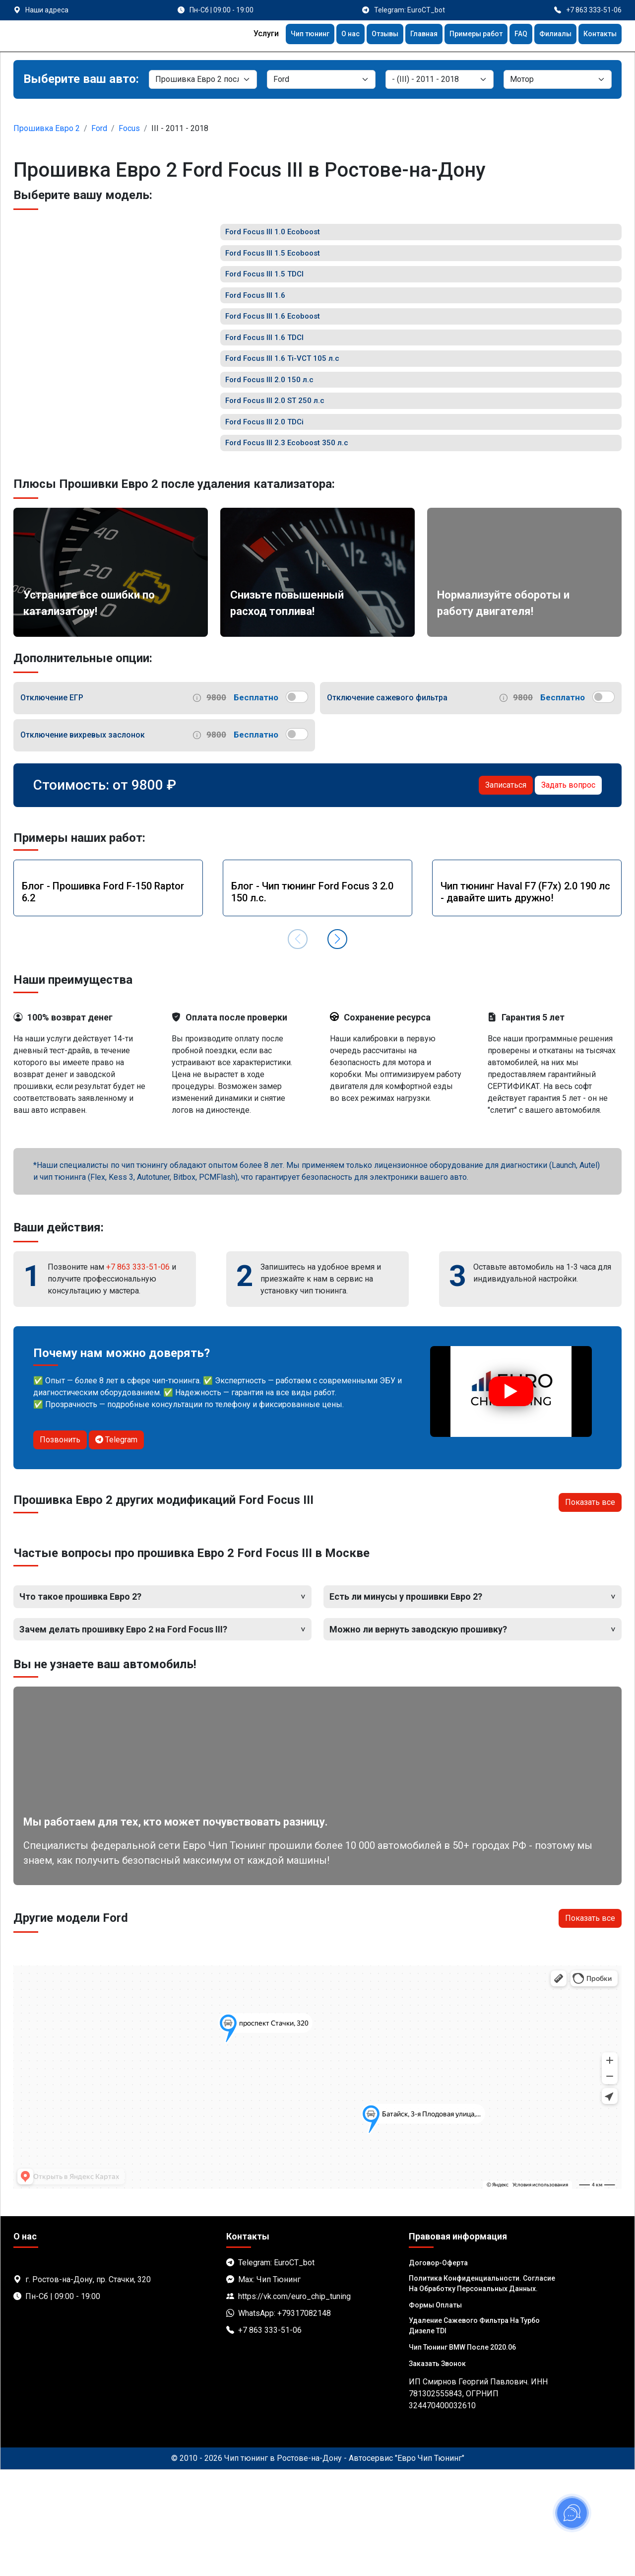 This screenshot has height=2576, width=635. I want to click on +7 863 333-51-06, so click(138, 1373).